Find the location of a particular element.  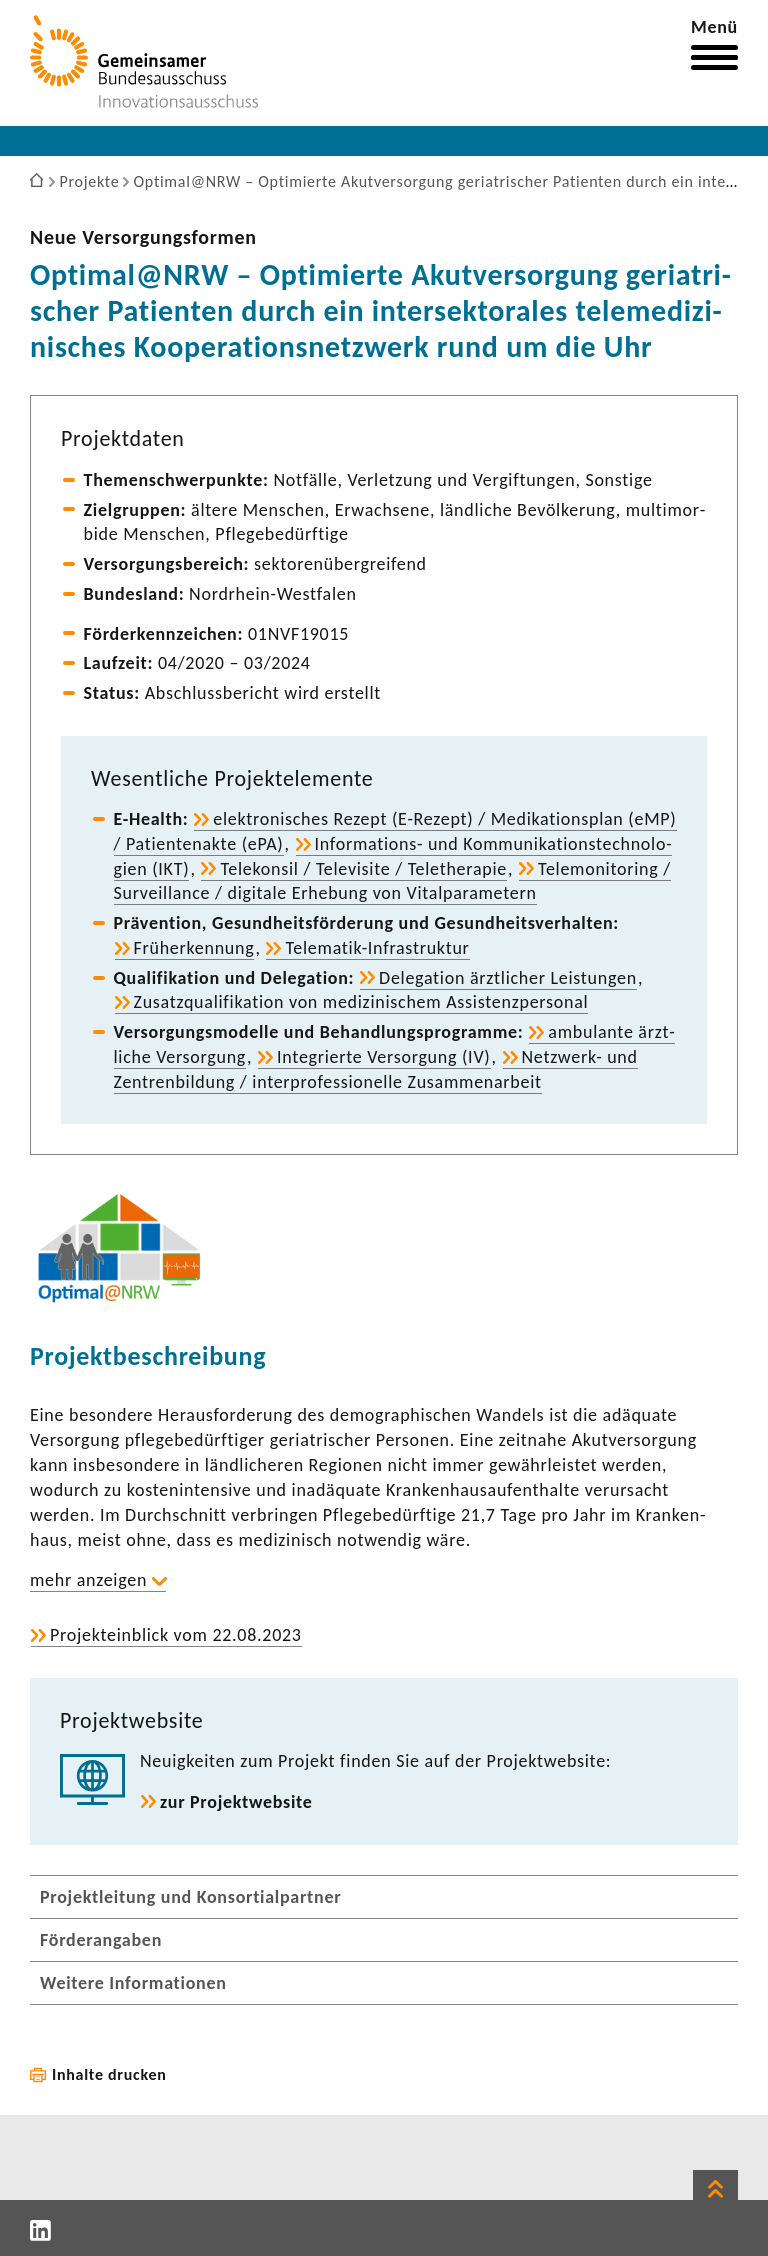

Förderangaben is located at coordinates (101, 1940).